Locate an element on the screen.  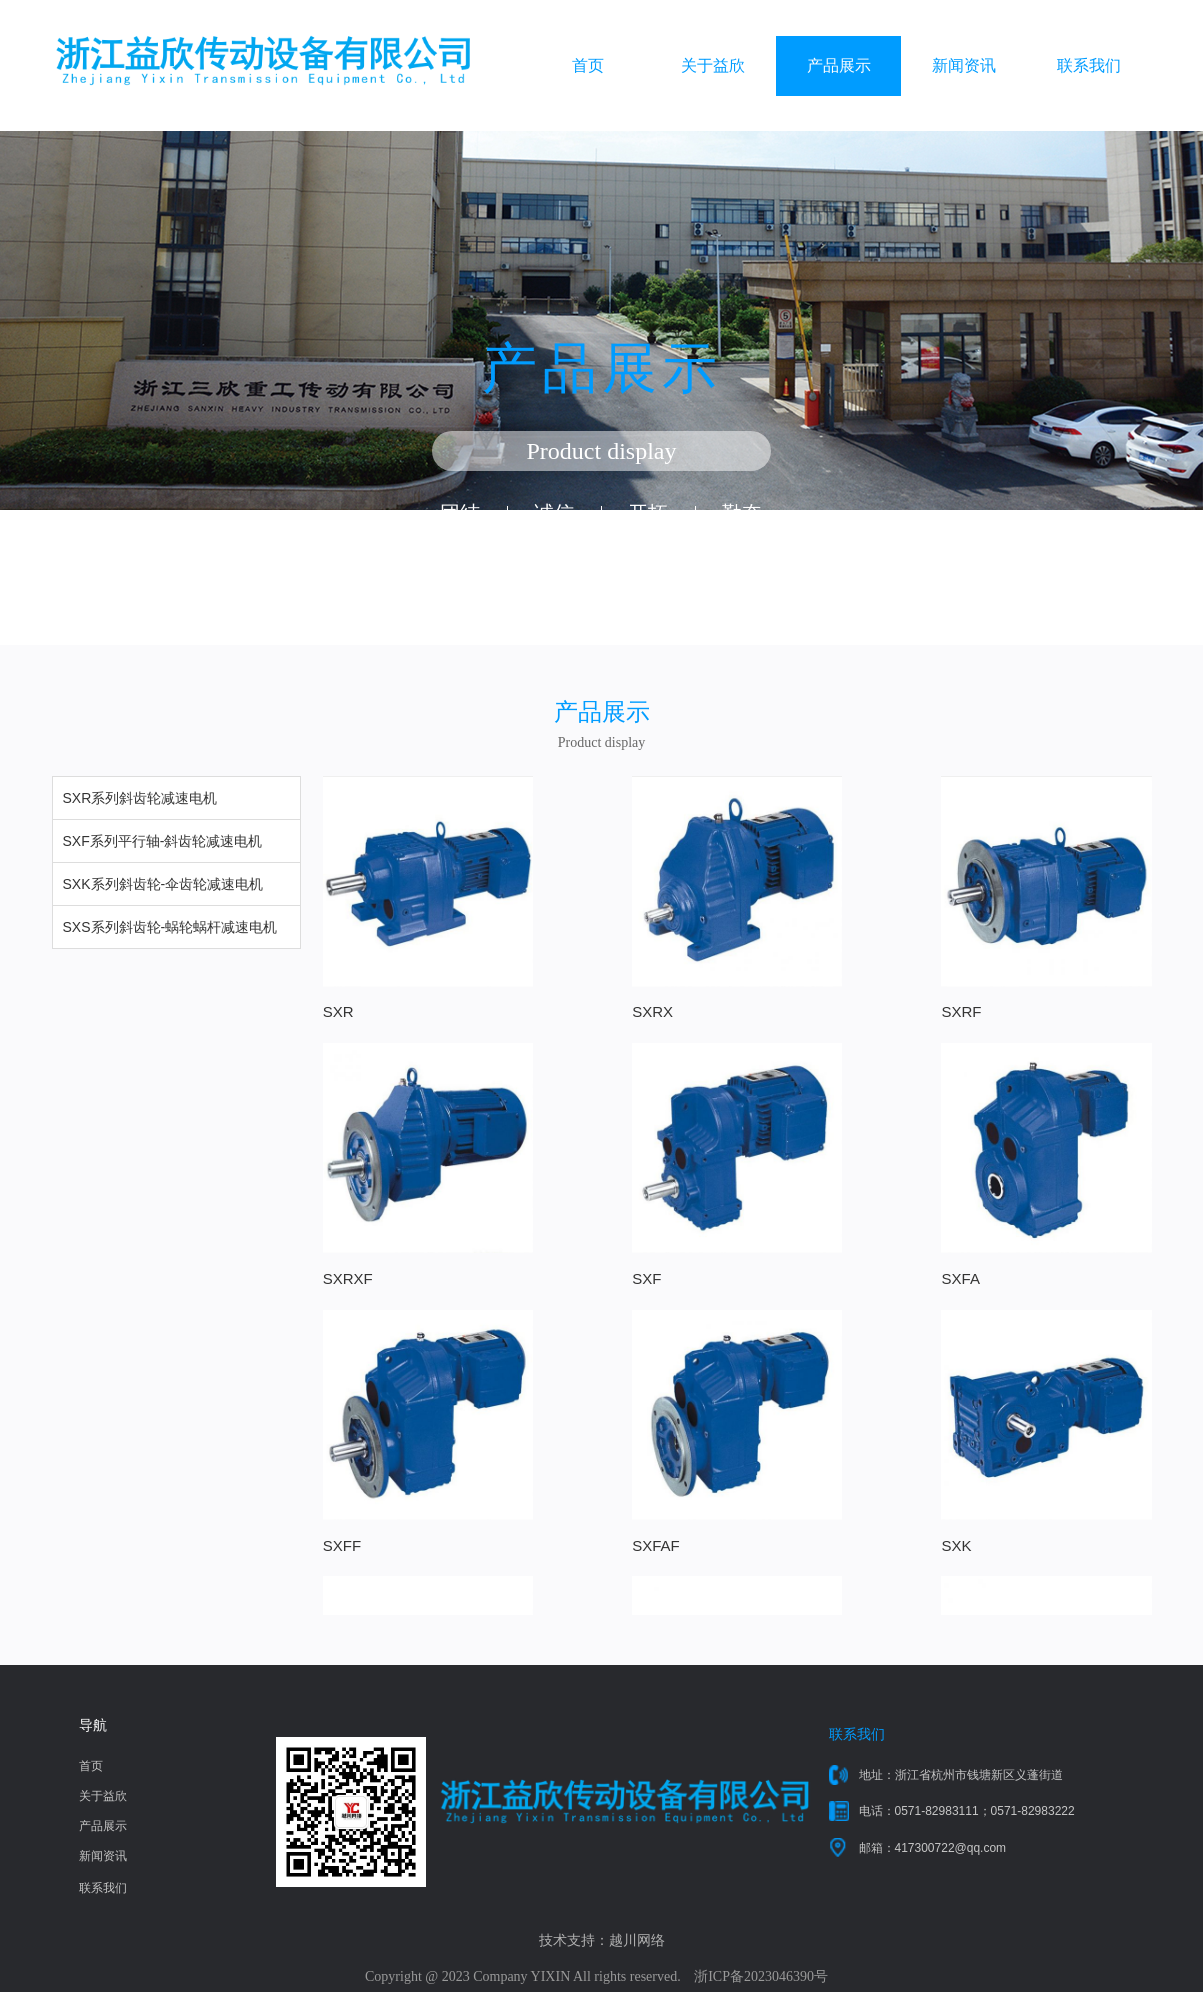
SXRF is located at coordinates (761, 1002).